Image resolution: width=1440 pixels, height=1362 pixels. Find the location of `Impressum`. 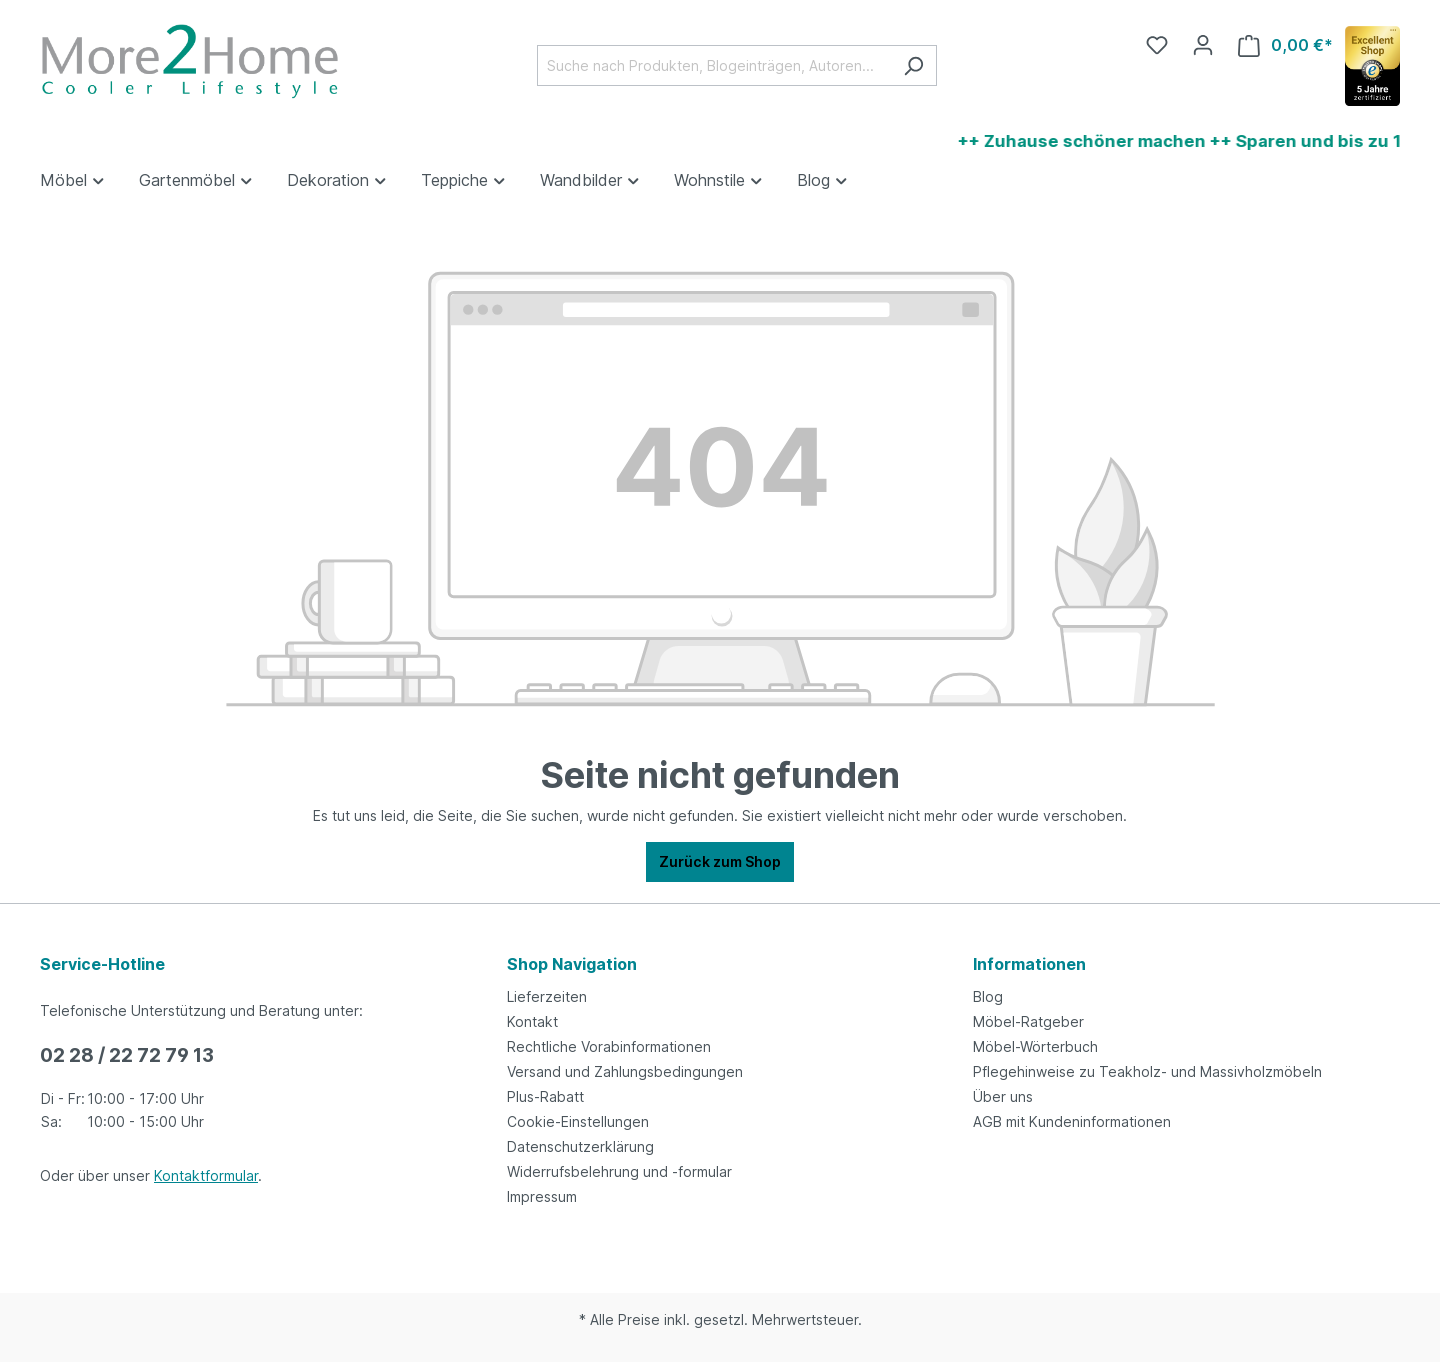

Impressum is located at coordinates (542, 1196).